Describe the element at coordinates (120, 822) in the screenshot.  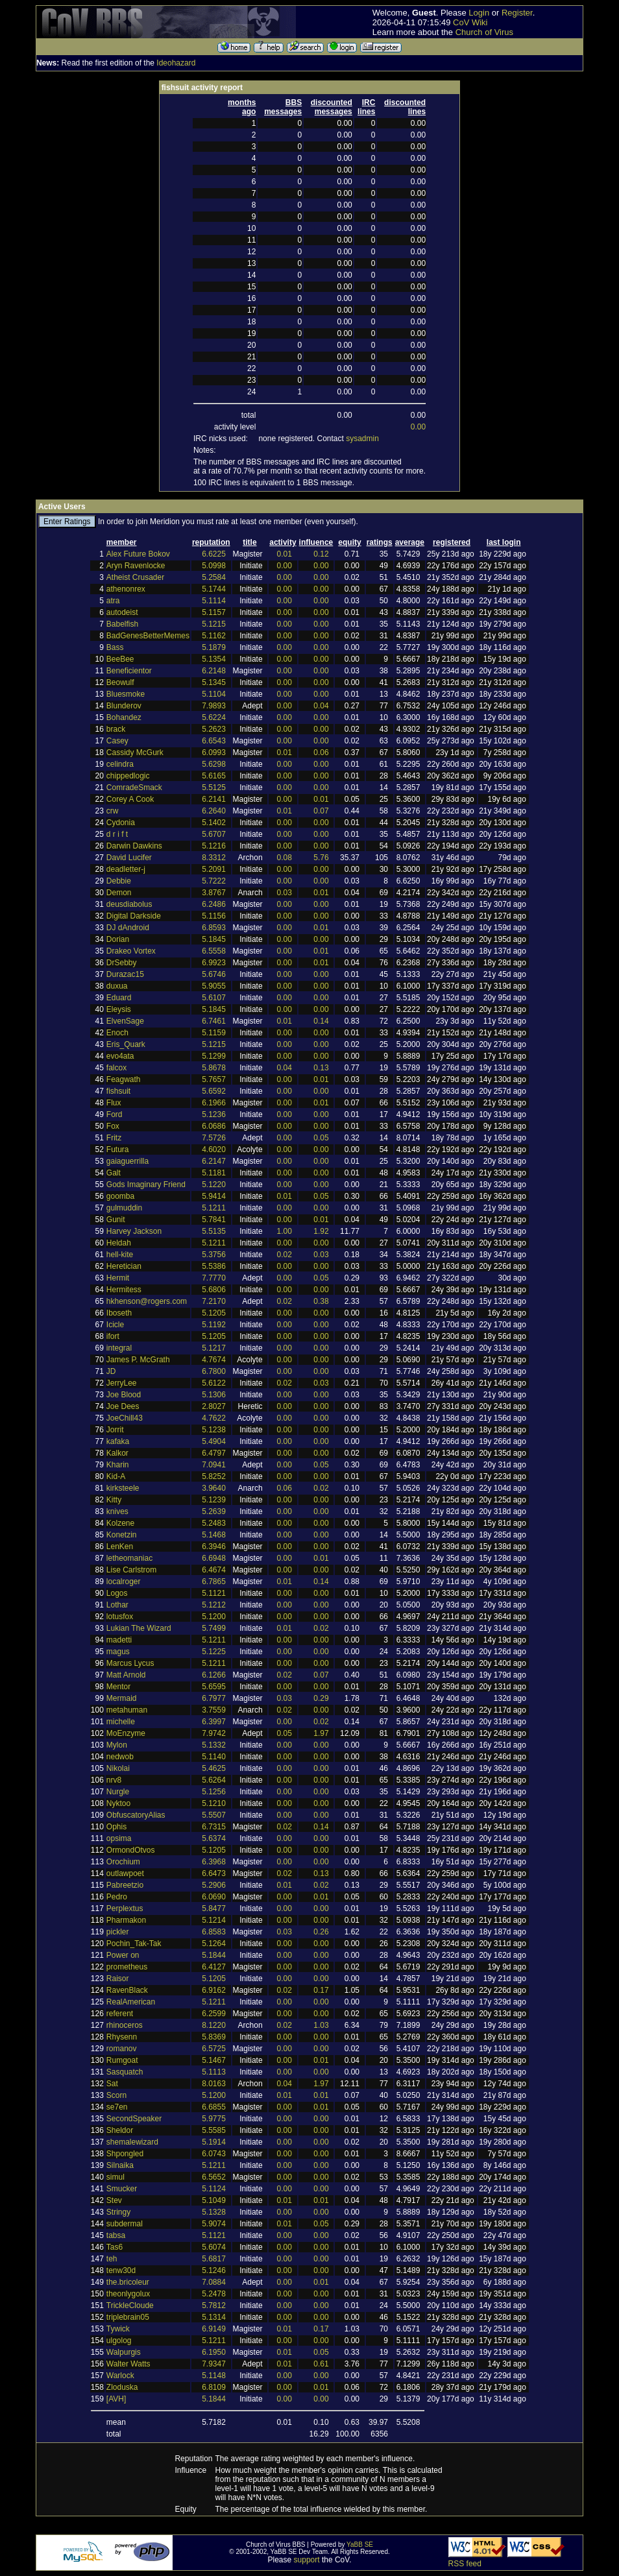
I see `Cydonia` at that location.